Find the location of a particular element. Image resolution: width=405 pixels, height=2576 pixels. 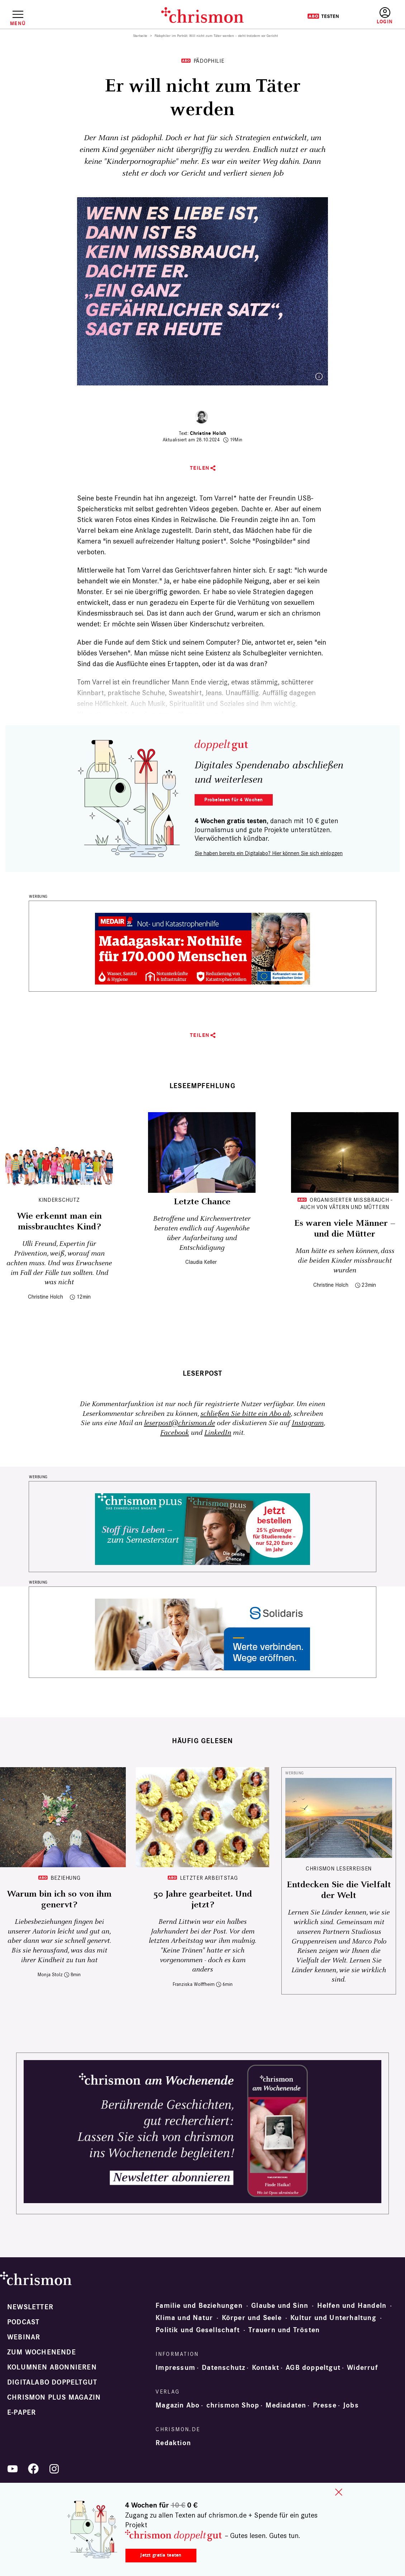

Jobs is located at coordinates (351, 2405).